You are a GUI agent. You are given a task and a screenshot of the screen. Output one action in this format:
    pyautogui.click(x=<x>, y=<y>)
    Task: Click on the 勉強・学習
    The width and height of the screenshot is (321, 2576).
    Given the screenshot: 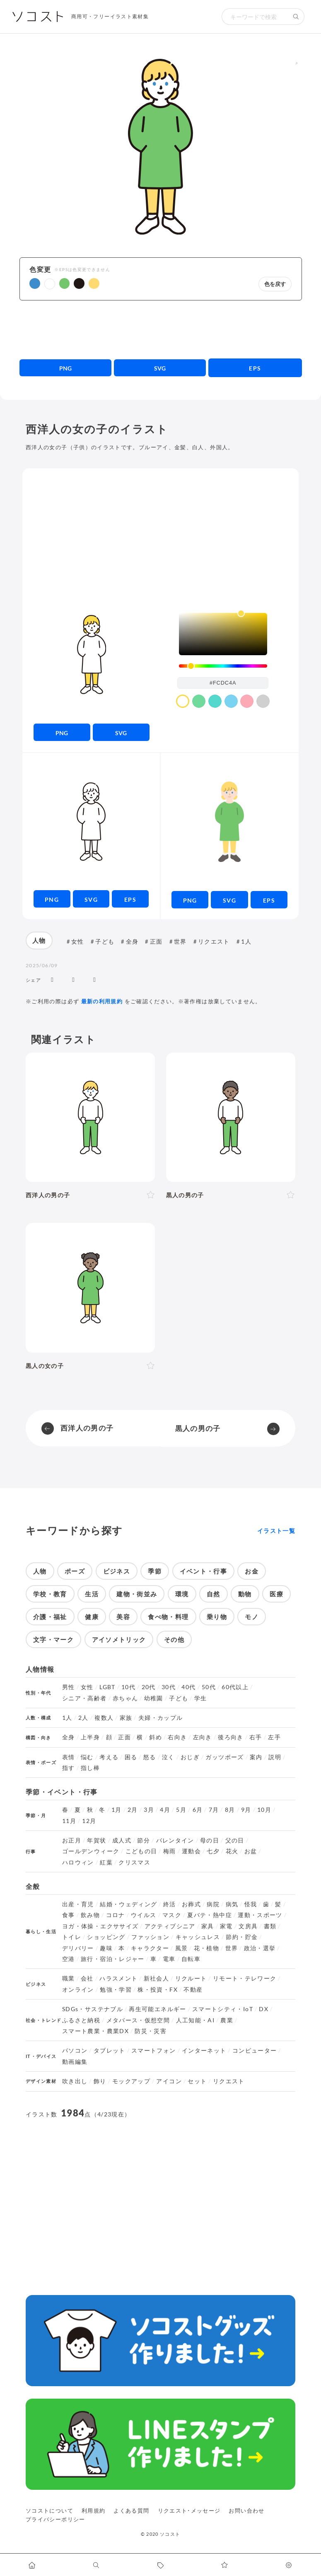 What is the action you would take?
    pyautogui.click(x=116, y=1990)
    